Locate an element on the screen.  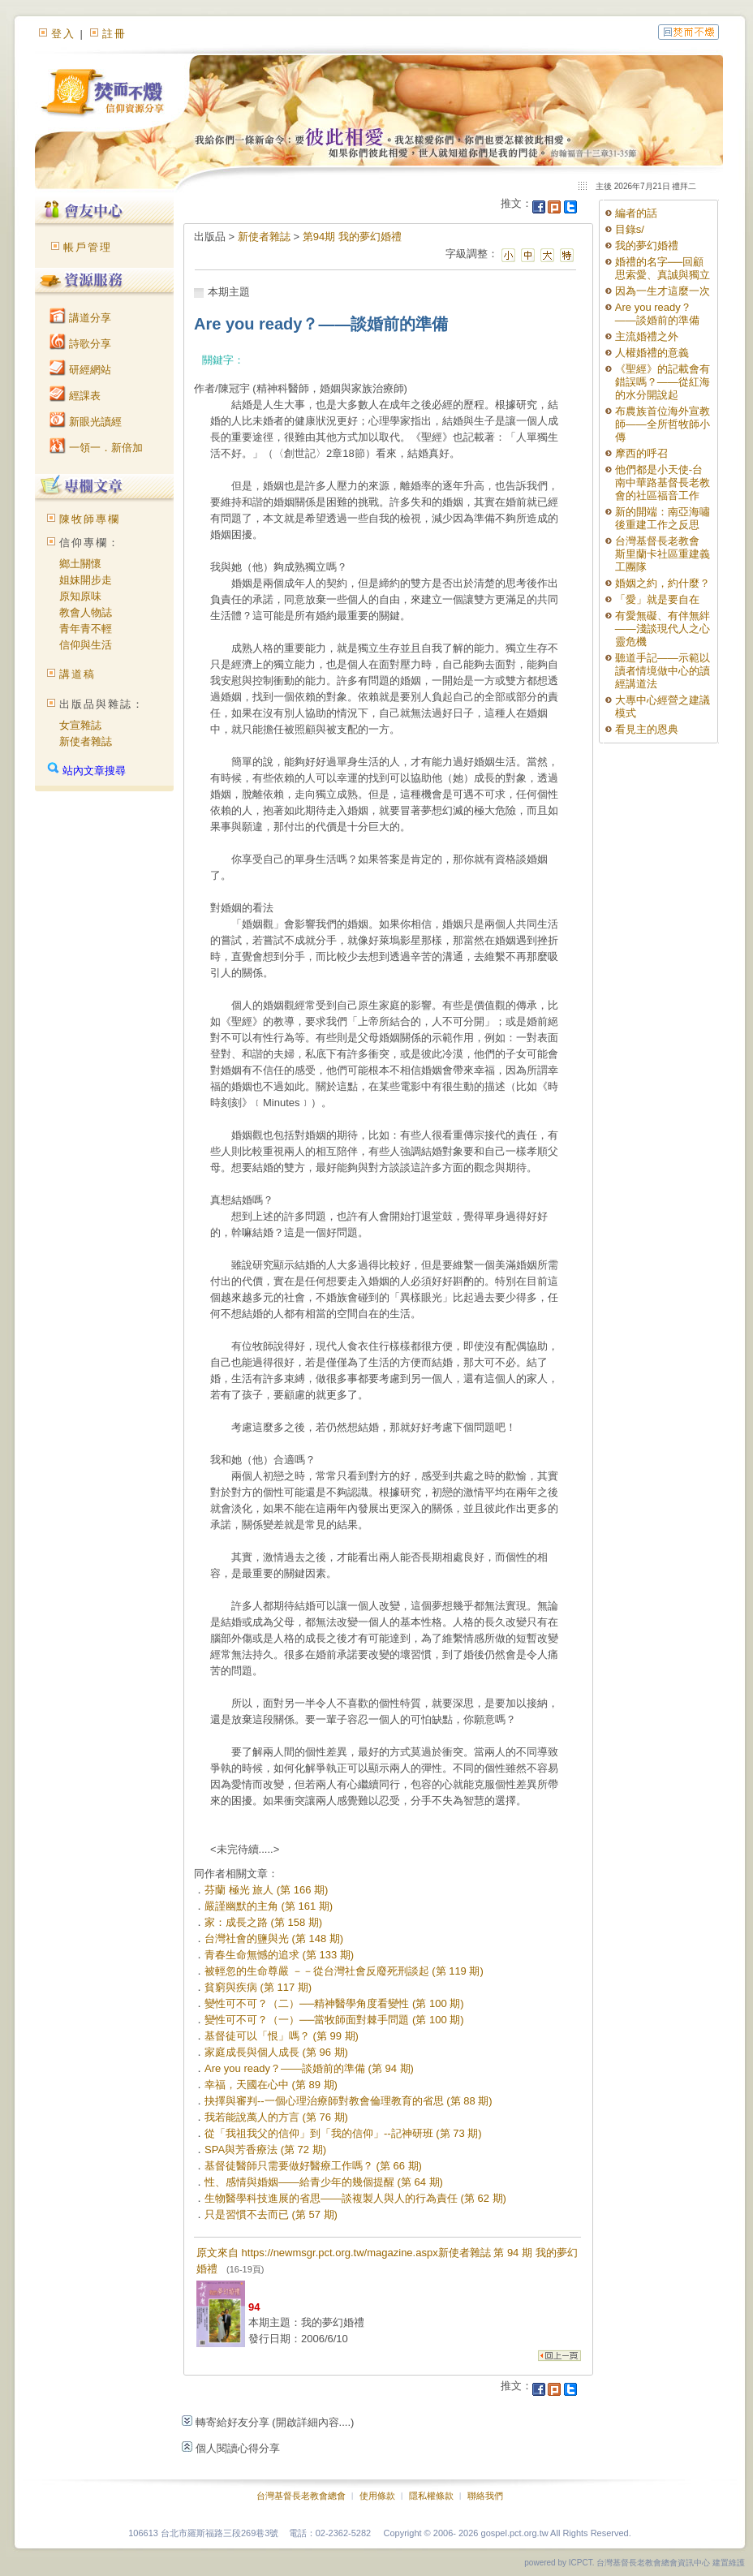
教會人物誌 is located at coordinates (85, 612).